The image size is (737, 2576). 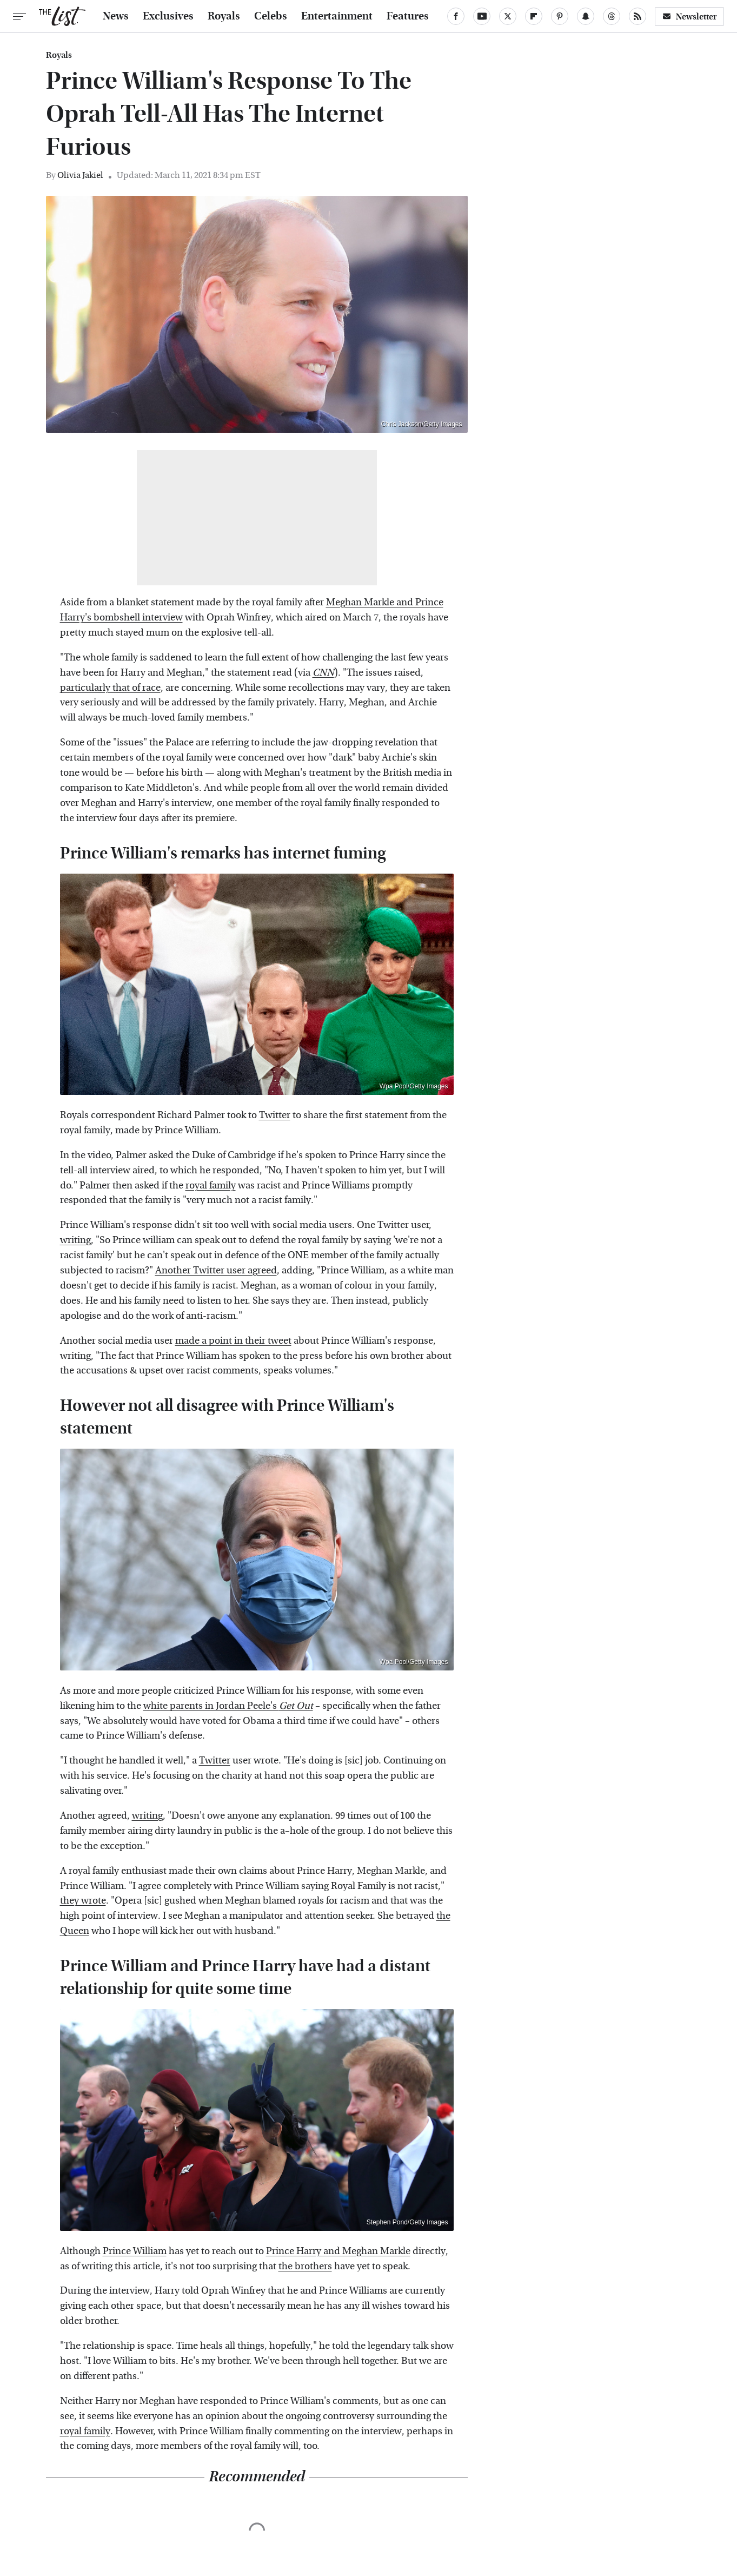 What do you see at coordinates (305, 2266) in the screenshot?
I see `the brothers` at bounding box center [305, 2266].